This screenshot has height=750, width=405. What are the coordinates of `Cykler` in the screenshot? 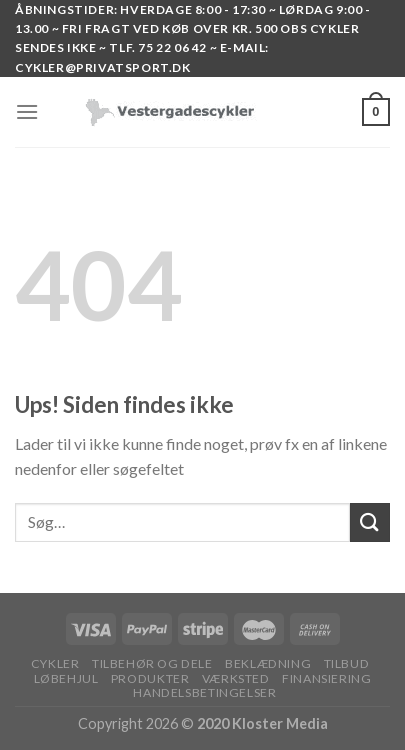 It's located at (55, 663).